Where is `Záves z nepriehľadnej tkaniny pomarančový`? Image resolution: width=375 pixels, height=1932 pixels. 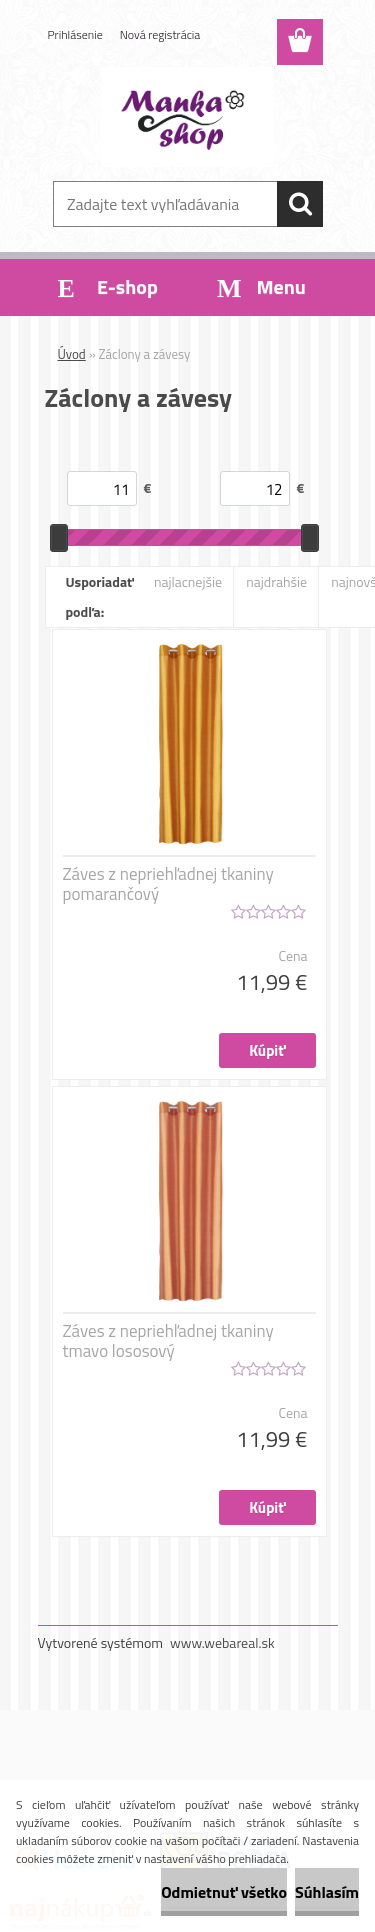 Záves z nepriehľadnej tkaniny pomarančový is located at coordinates (168, 884).